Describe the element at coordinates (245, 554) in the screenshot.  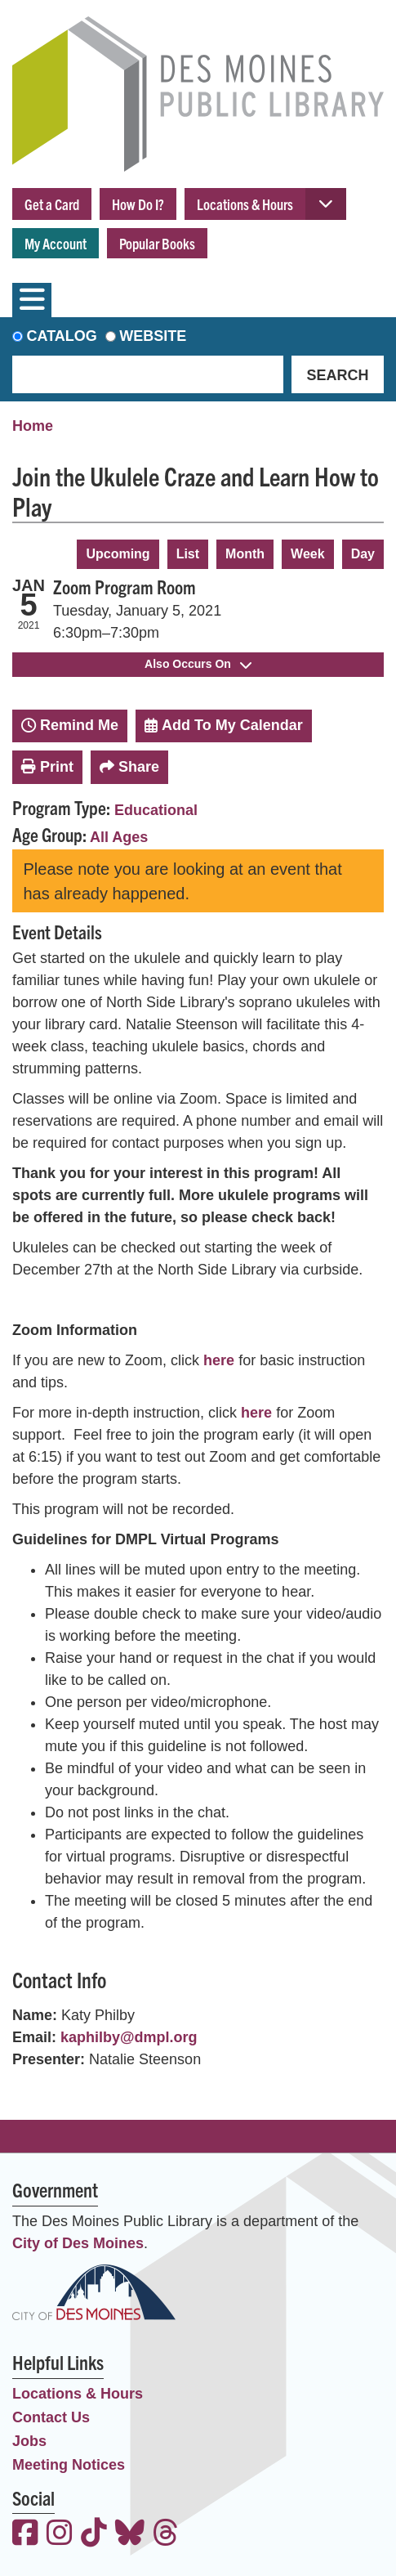
I see `Month` at that location.